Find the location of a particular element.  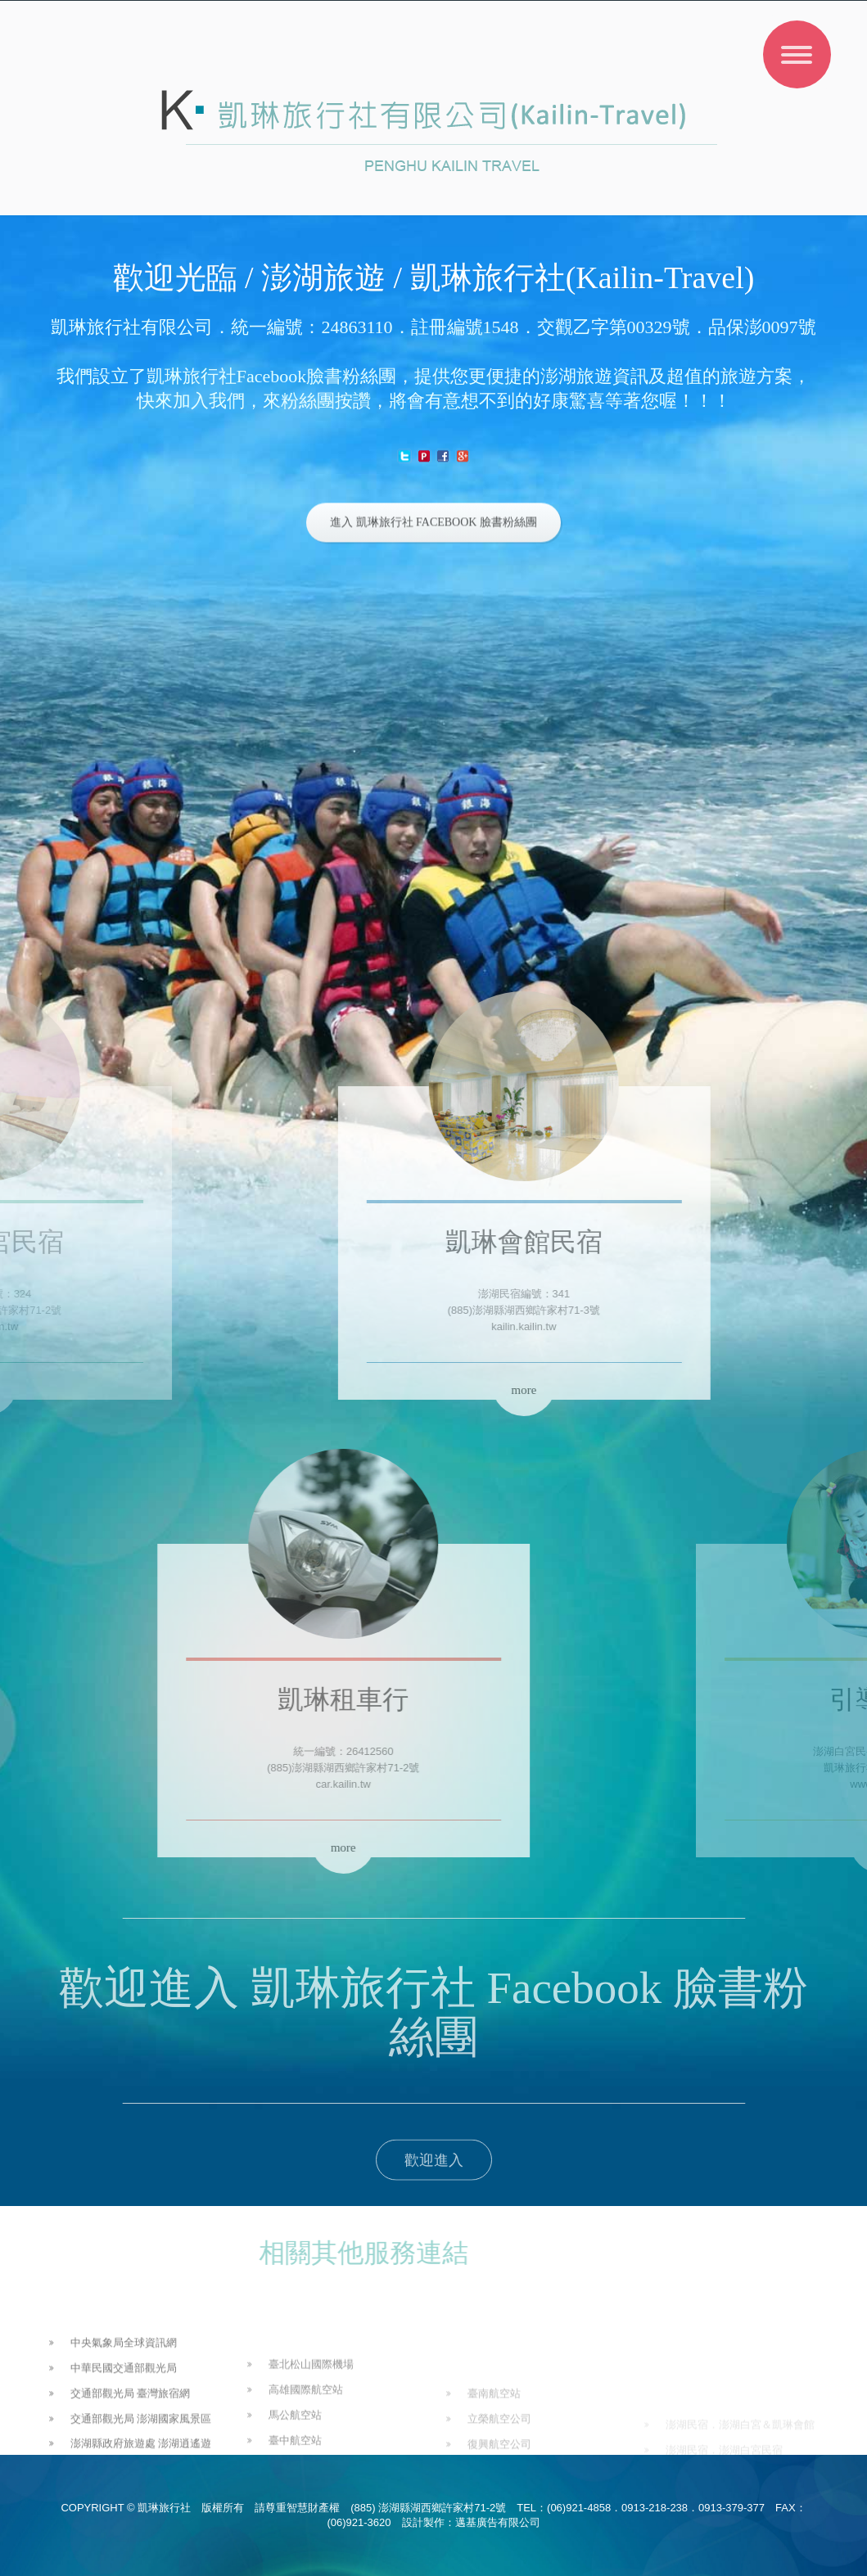

臺南航空站 is located at coordinates (494, 2444).